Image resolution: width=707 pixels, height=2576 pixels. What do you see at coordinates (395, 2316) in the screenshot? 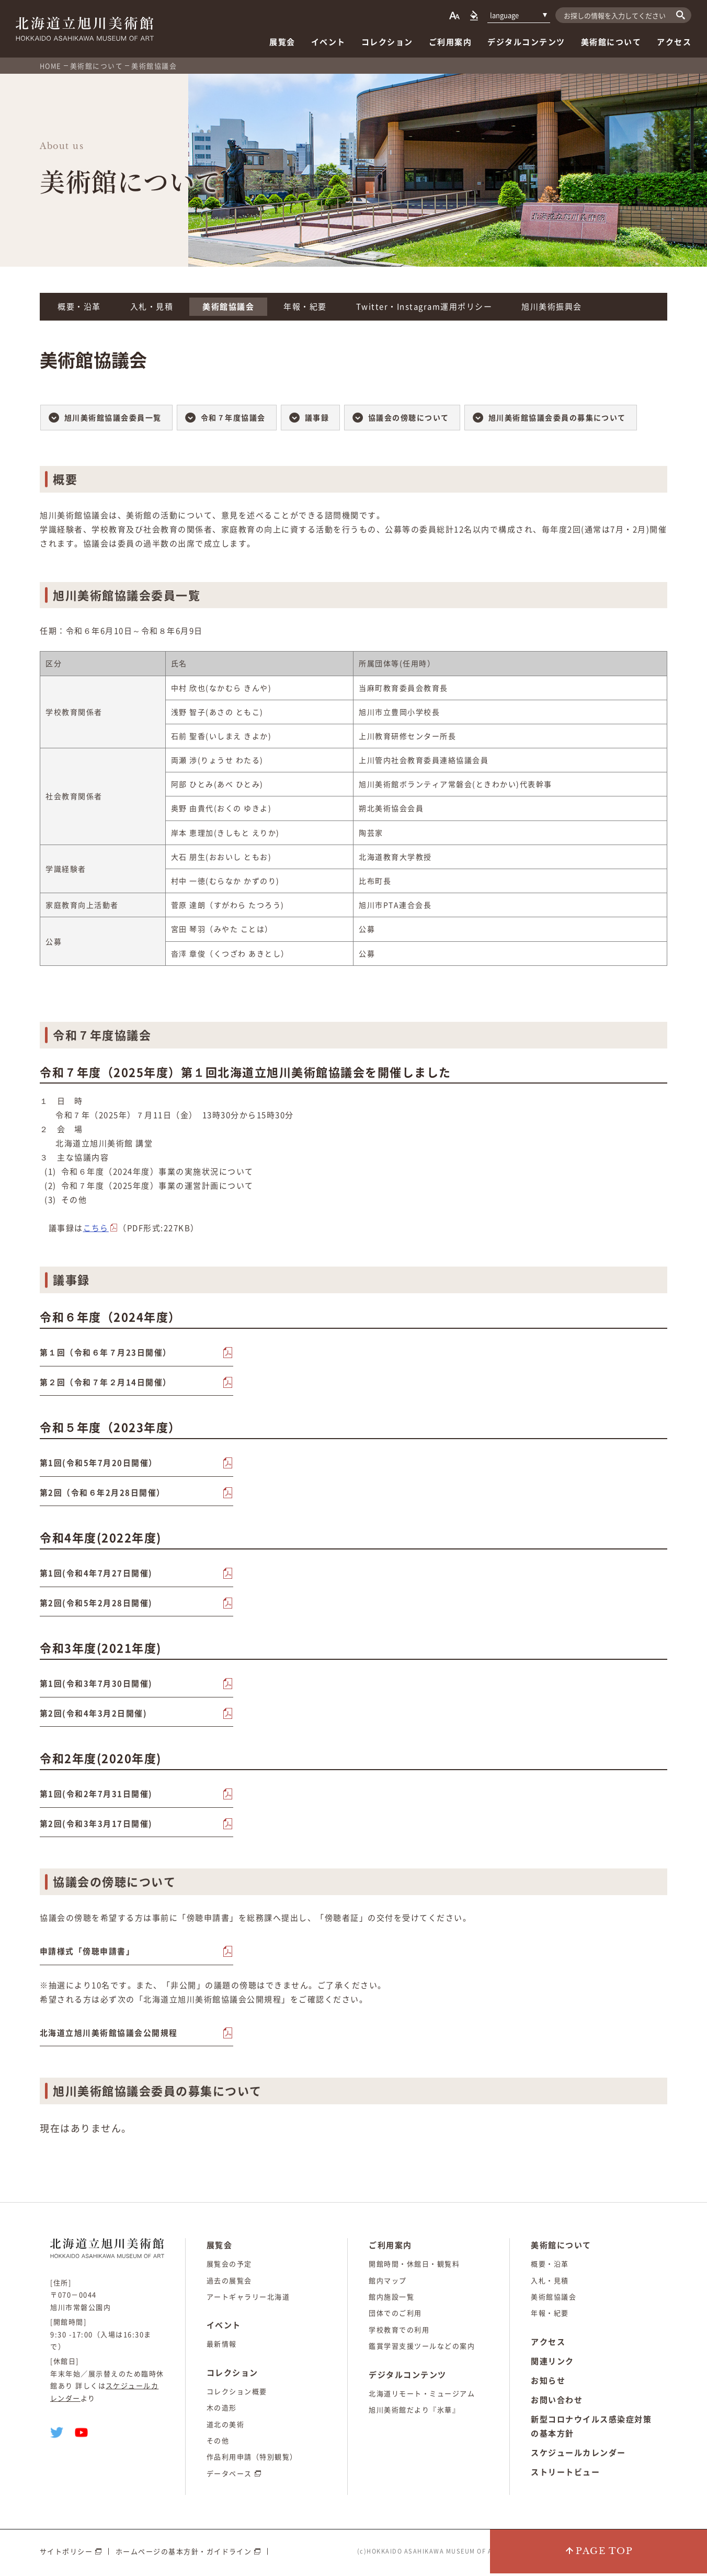
I see `団体でのご利用` at bounding box center [395, 2316].